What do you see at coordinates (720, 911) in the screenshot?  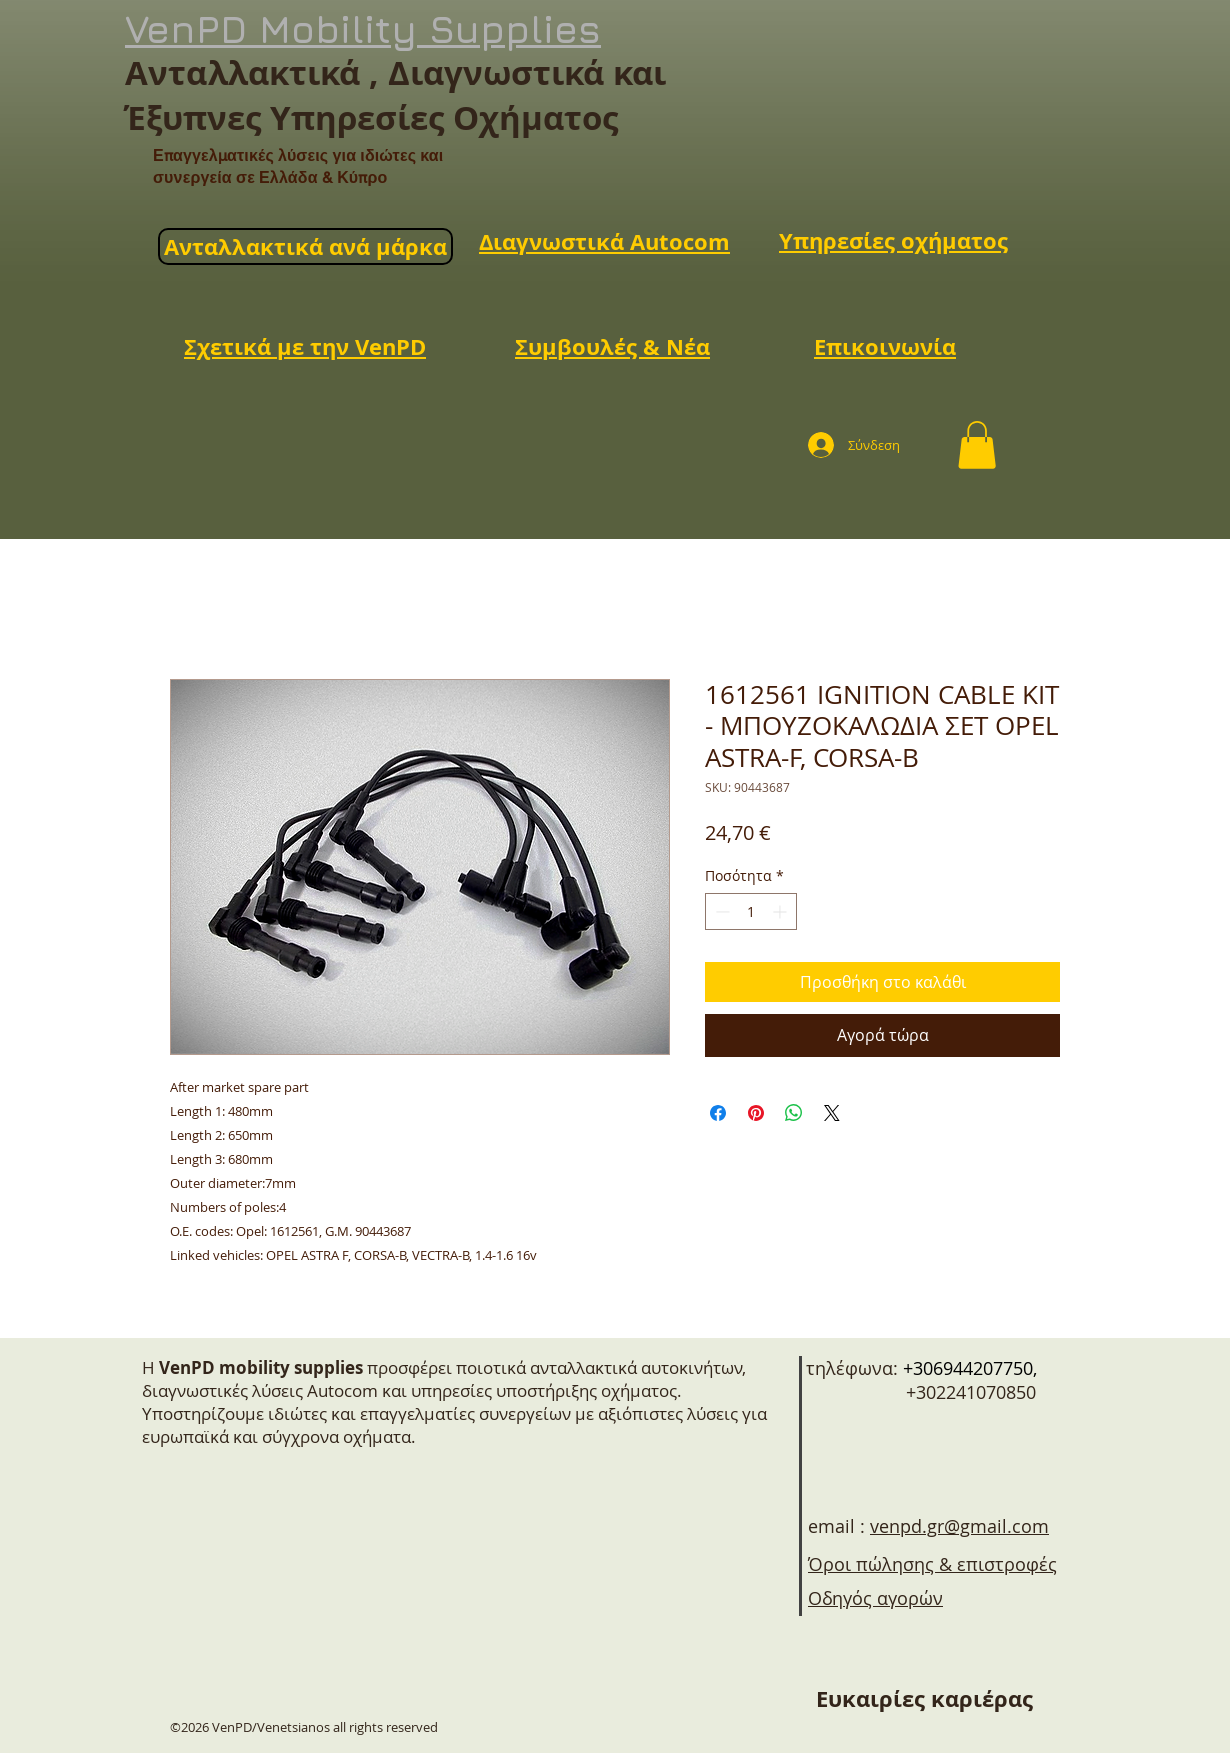 I see `[Decrement]` at bounding box center [720, 911].